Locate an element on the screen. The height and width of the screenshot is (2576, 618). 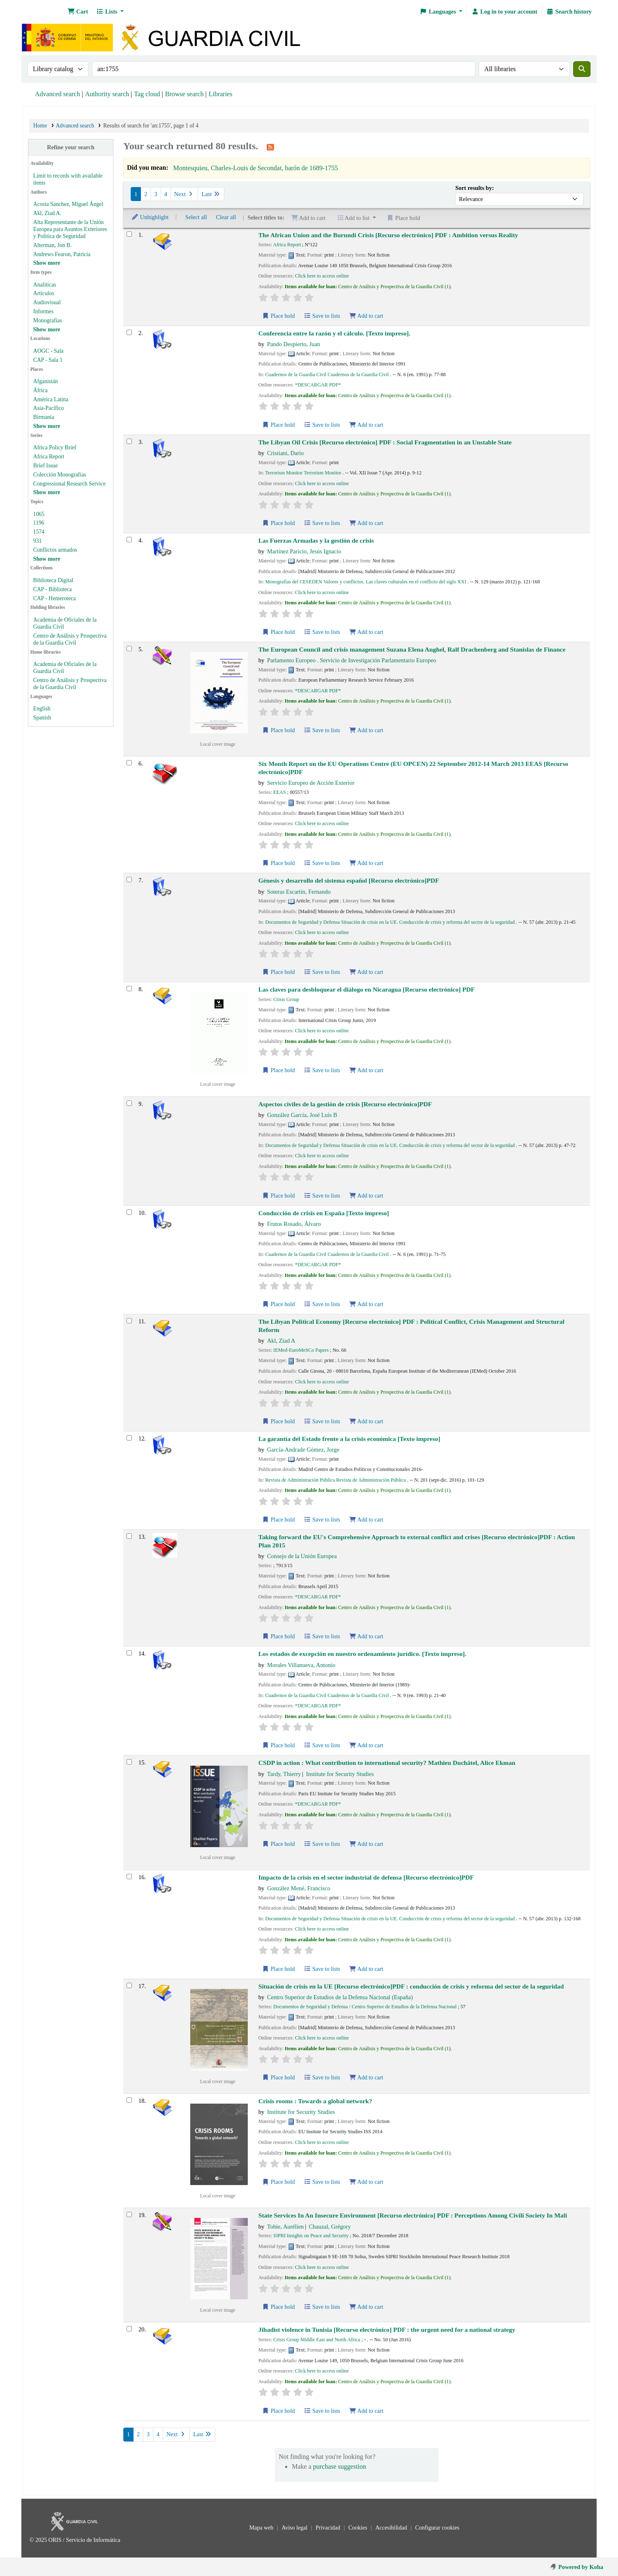
Browse search is located at coordinates (184, 93).